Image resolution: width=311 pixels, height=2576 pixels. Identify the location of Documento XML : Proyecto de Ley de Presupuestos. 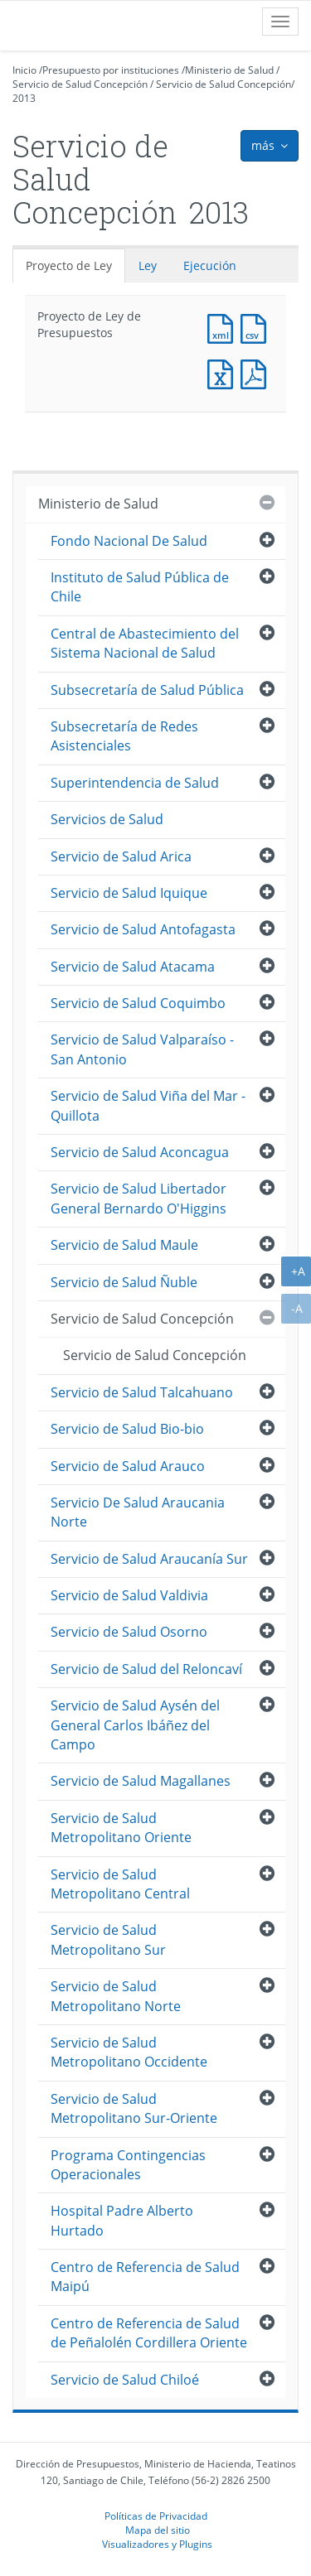
(224, 326).